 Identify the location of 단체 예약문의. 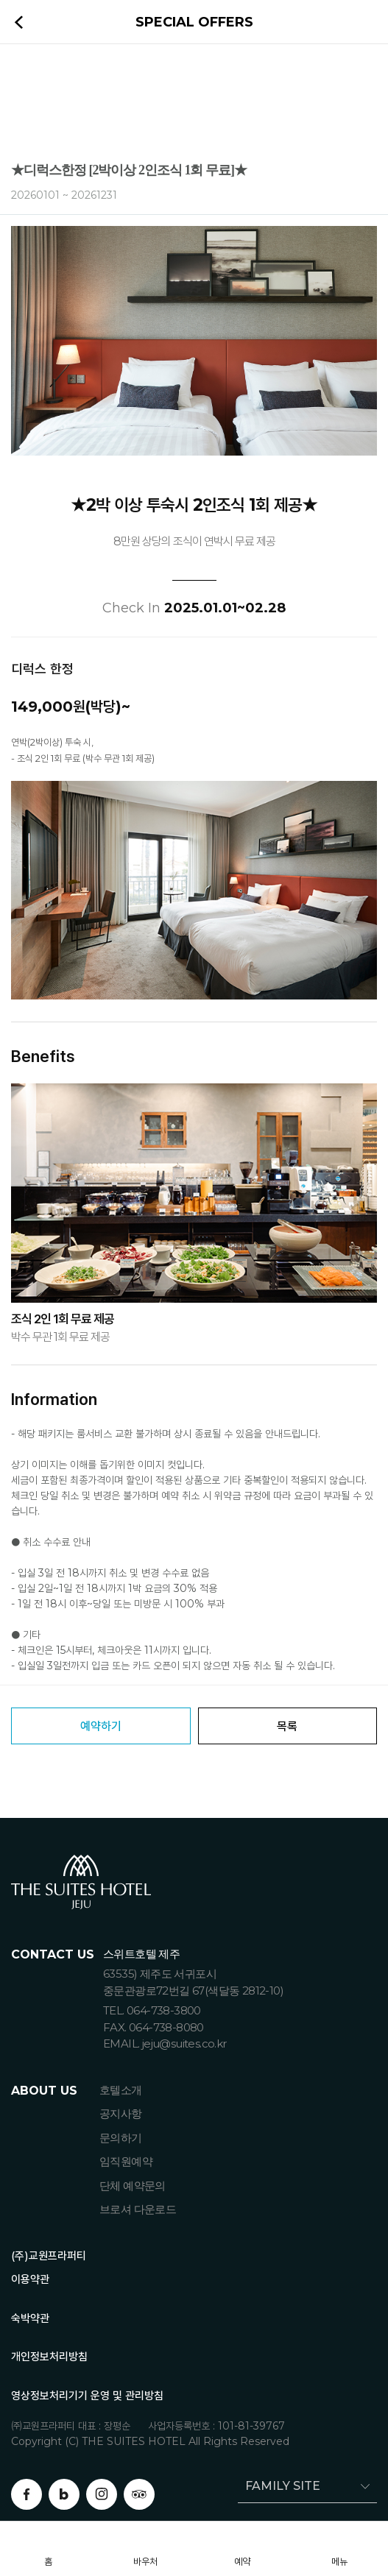
(132, 2186).